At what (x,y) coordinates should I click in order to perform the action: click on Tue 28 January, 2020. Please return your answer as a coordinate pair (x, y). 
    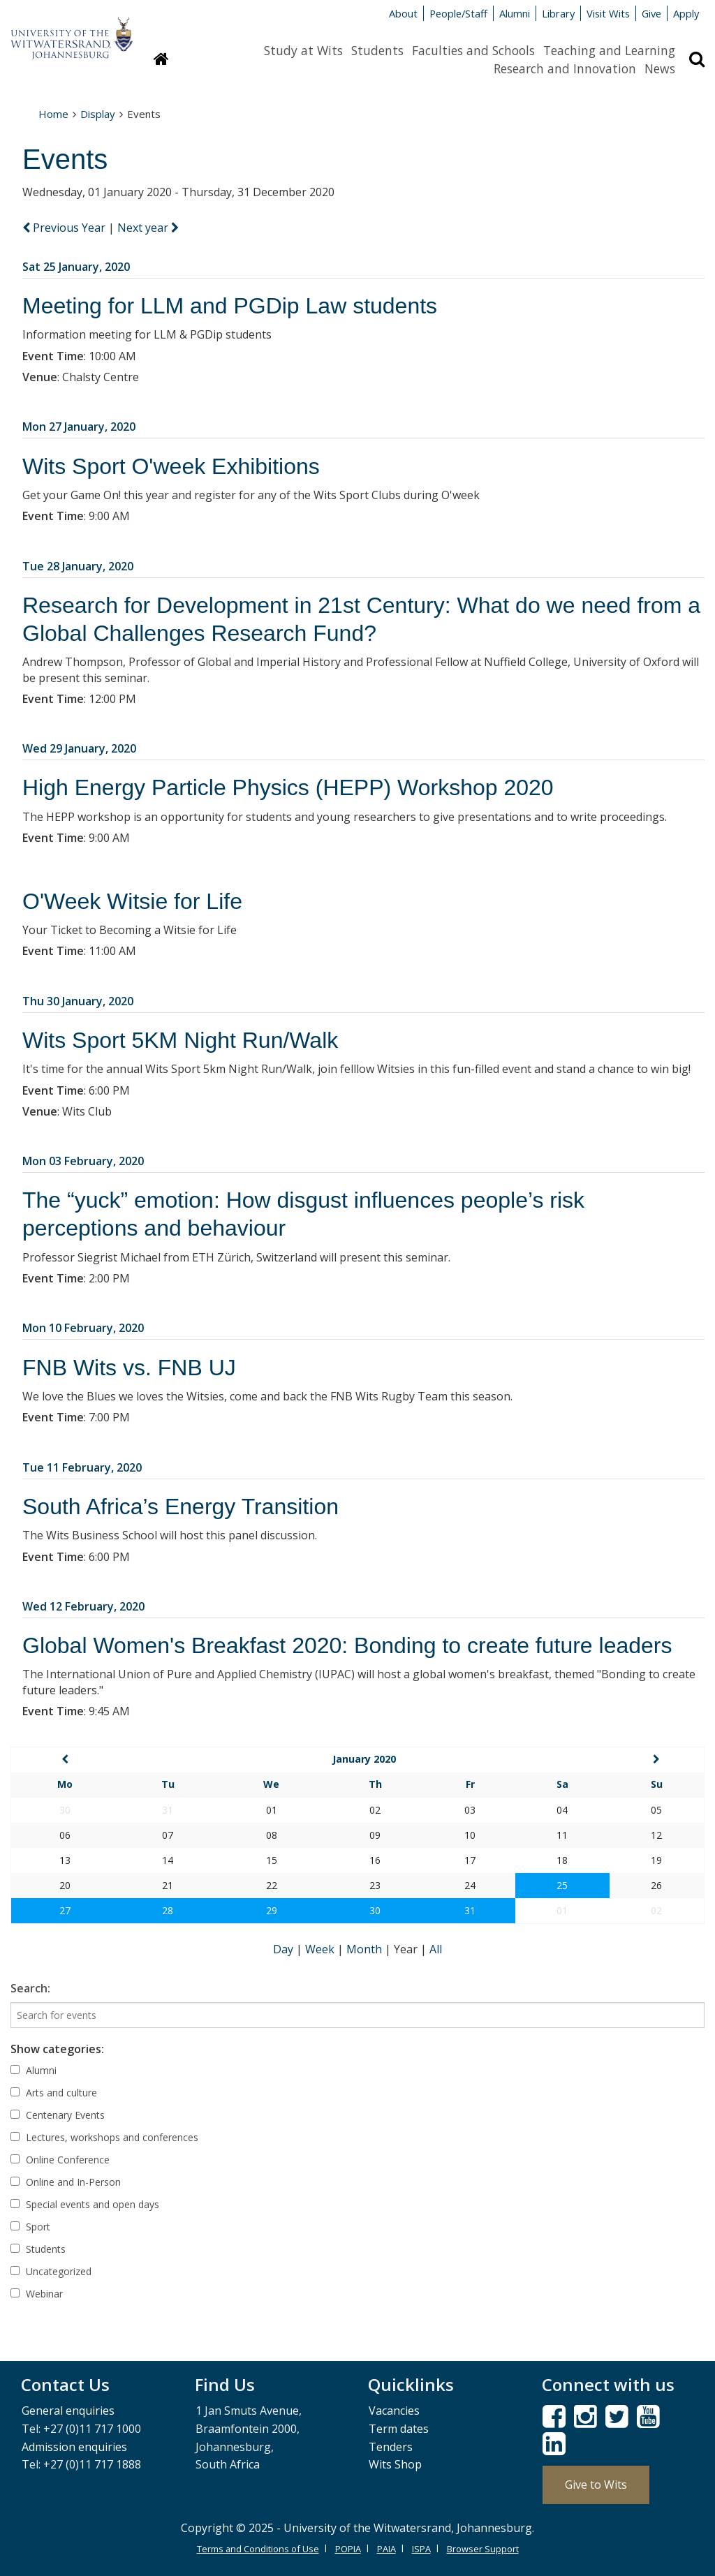
    Looking at the image, I should click on (77, 566).